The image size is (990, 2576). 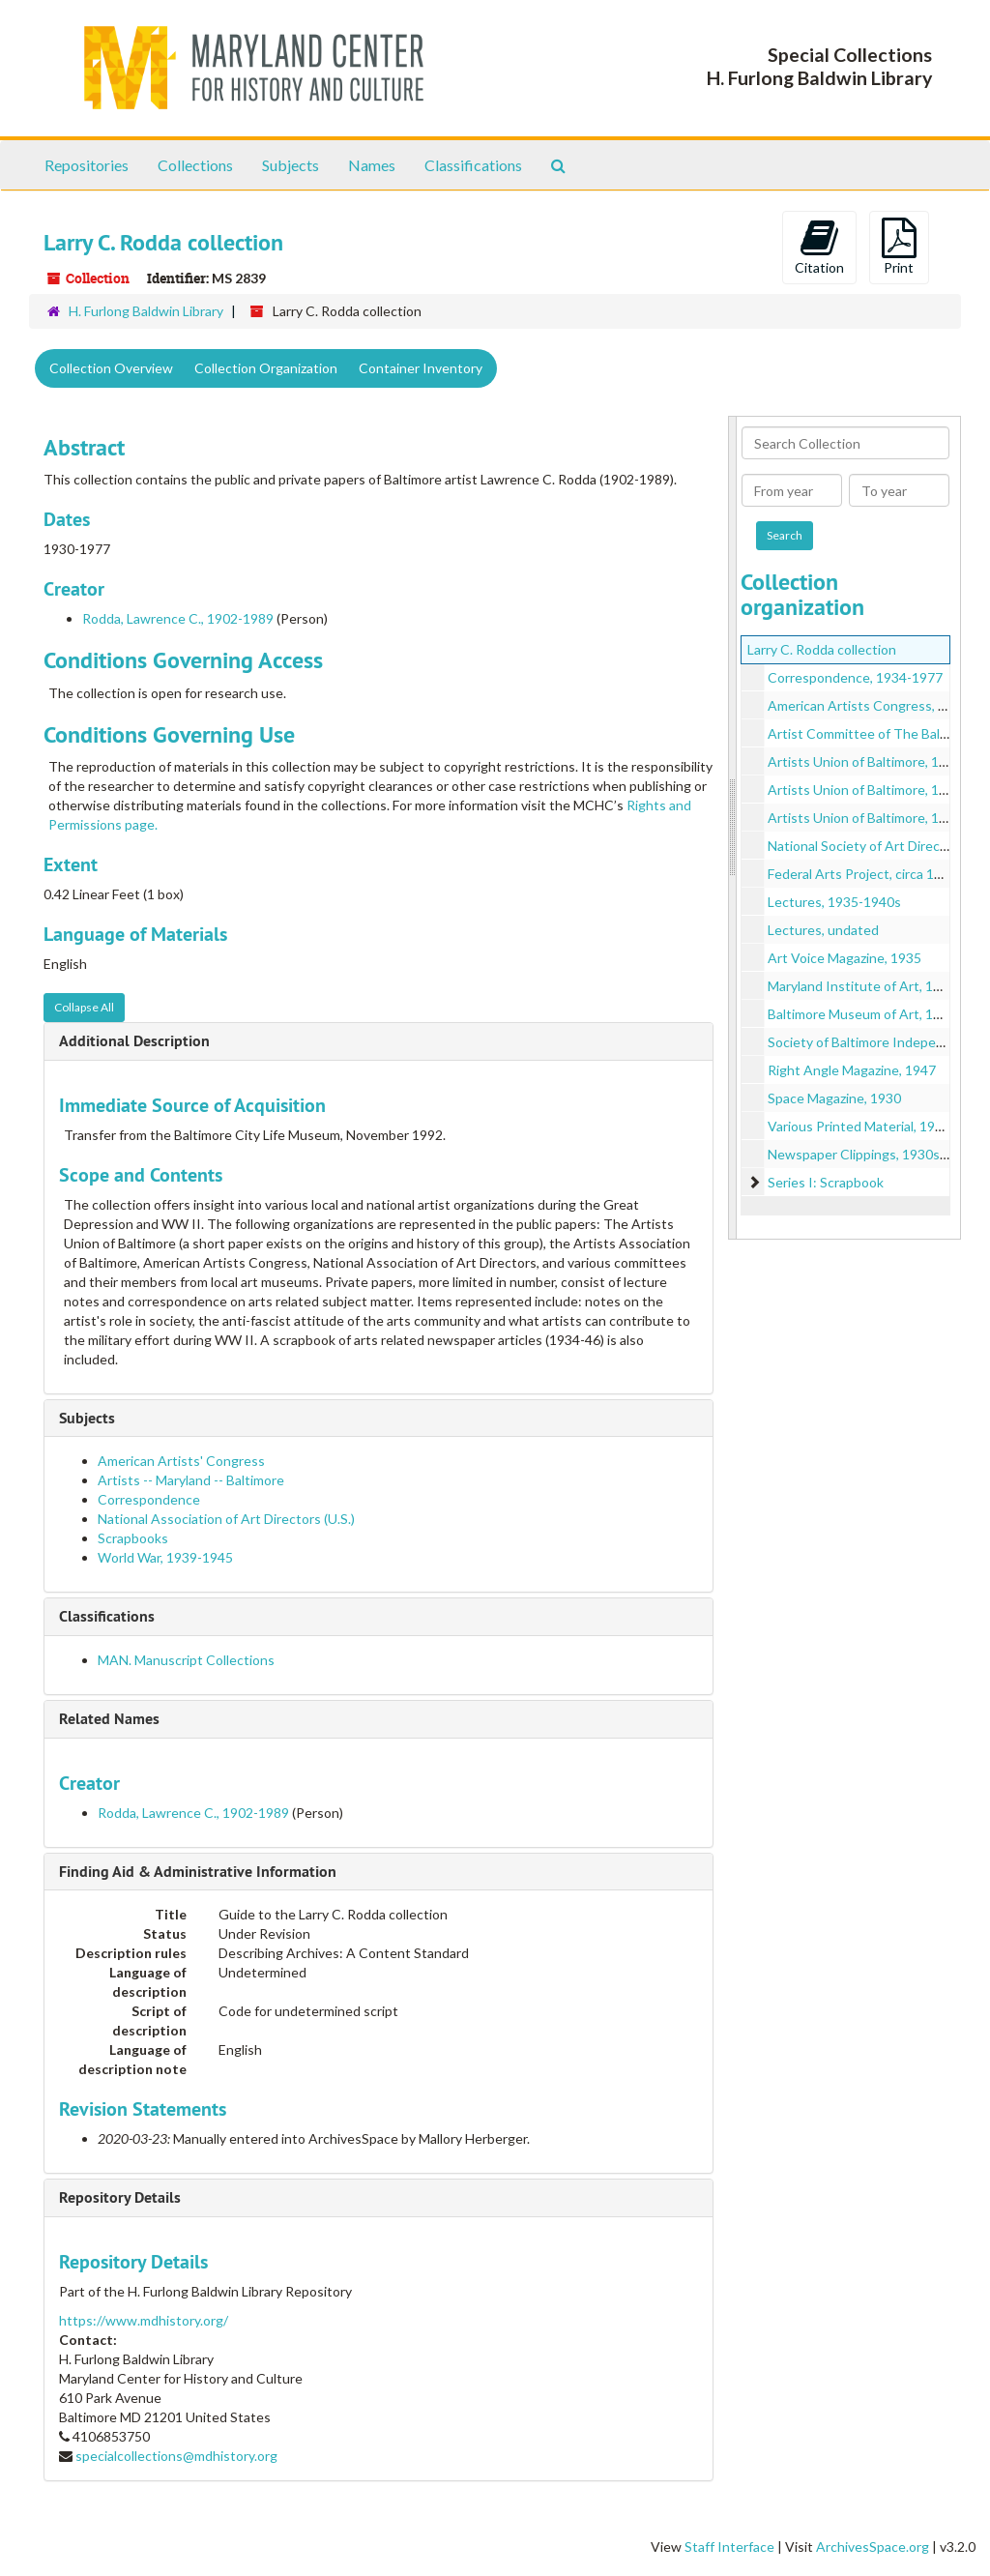 What do you see at coordinates (120, 2197) in the screenshot?
I see `Repository Details` at bounding box center [120, 2197].